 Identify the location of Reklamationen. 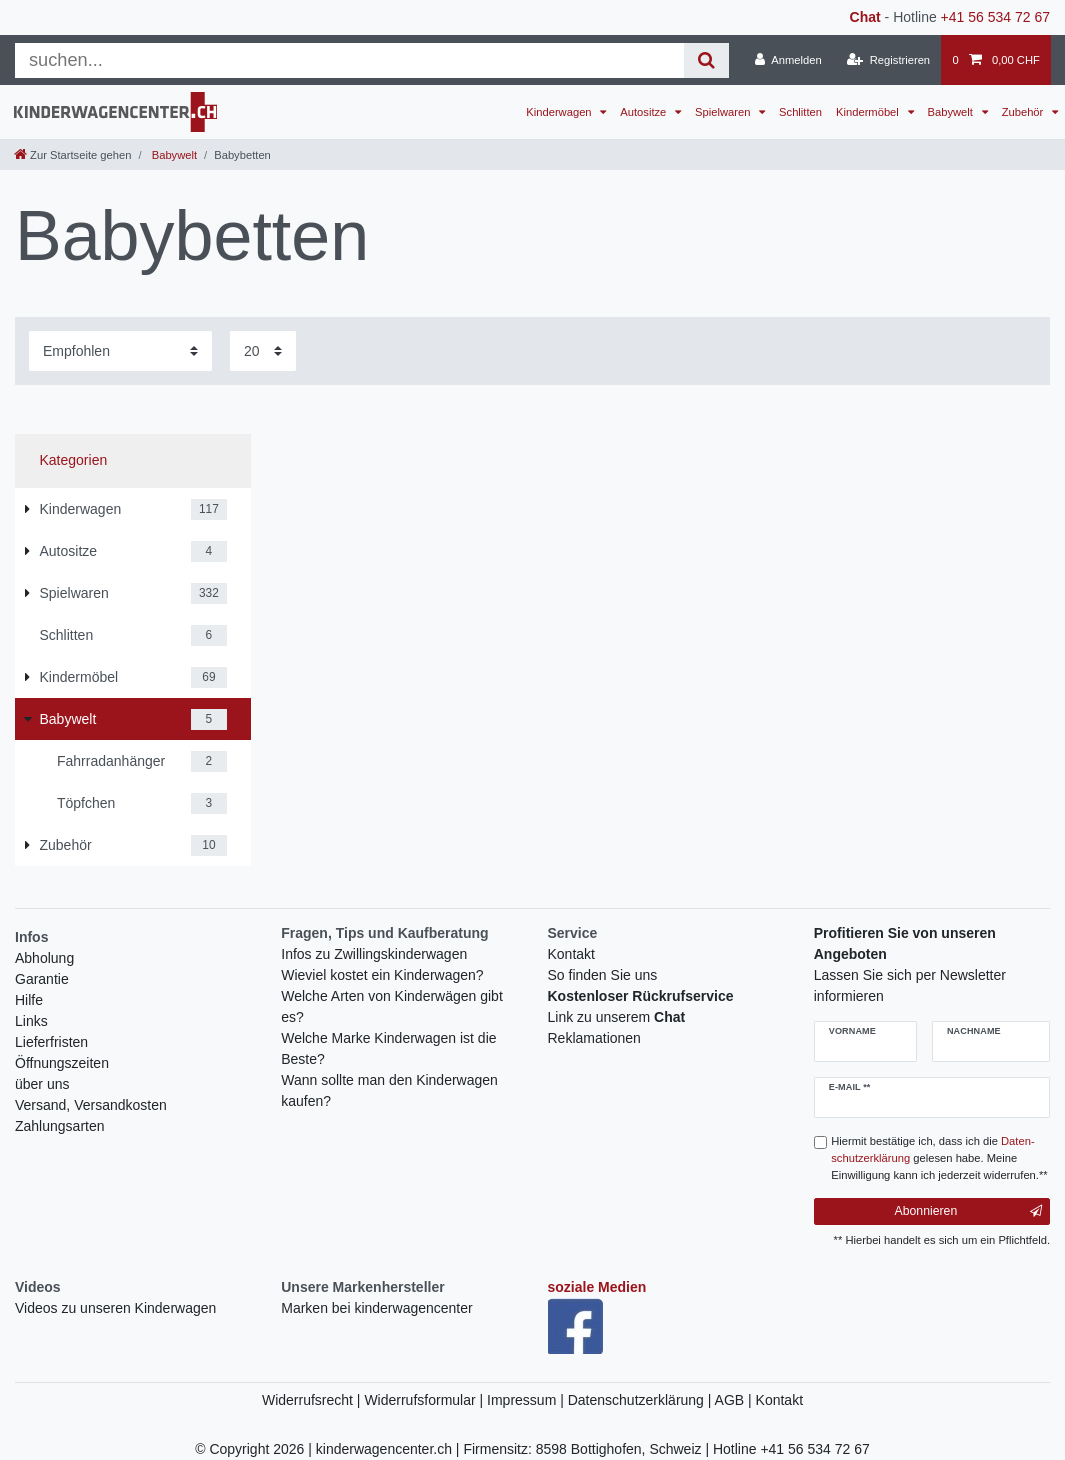
(594, 1038).